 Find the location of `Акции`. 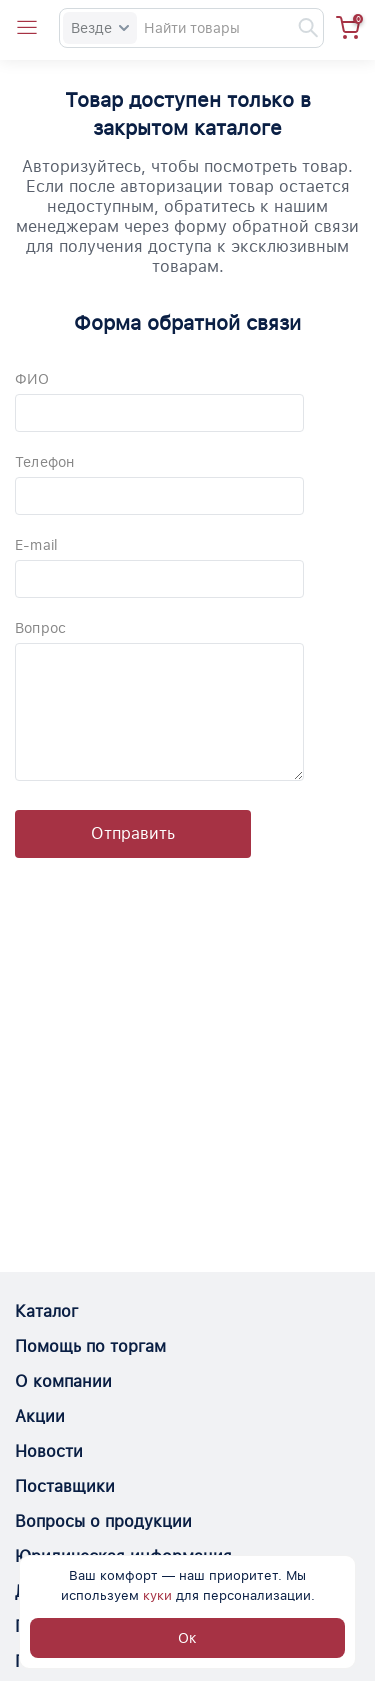

Акции is located at coordinates (40, 1416).